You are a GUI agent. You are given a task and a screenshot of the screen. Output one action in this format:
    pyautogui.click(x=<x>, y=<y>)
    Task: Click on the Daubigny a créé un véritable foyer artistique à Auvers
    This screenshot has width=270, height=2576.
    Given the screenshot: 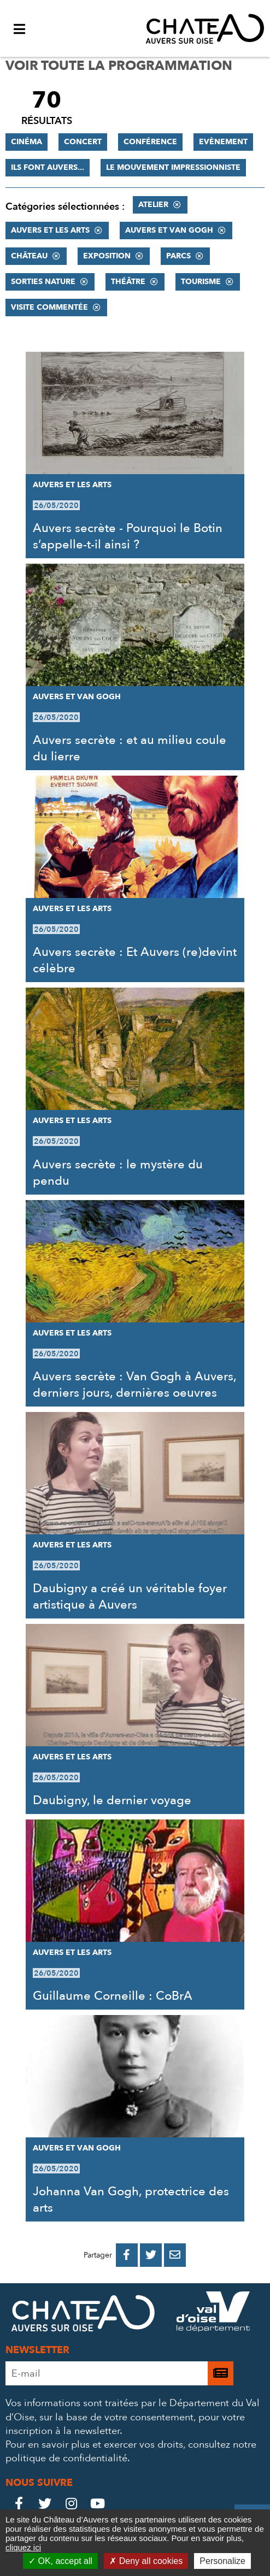 What is the action you would take?
    pyautogui.click(x=130, y=1596)
    